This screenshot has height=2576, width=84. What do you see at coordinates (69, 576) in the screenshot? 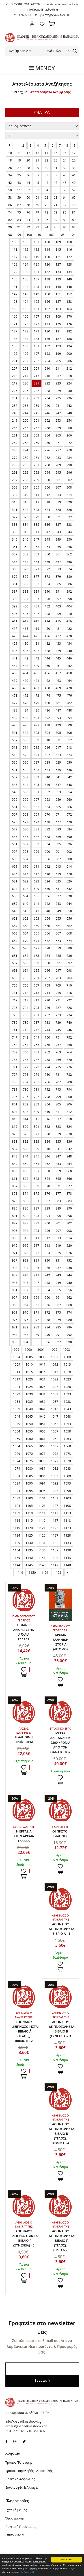
I see `380` at bounding box center [69, 576].